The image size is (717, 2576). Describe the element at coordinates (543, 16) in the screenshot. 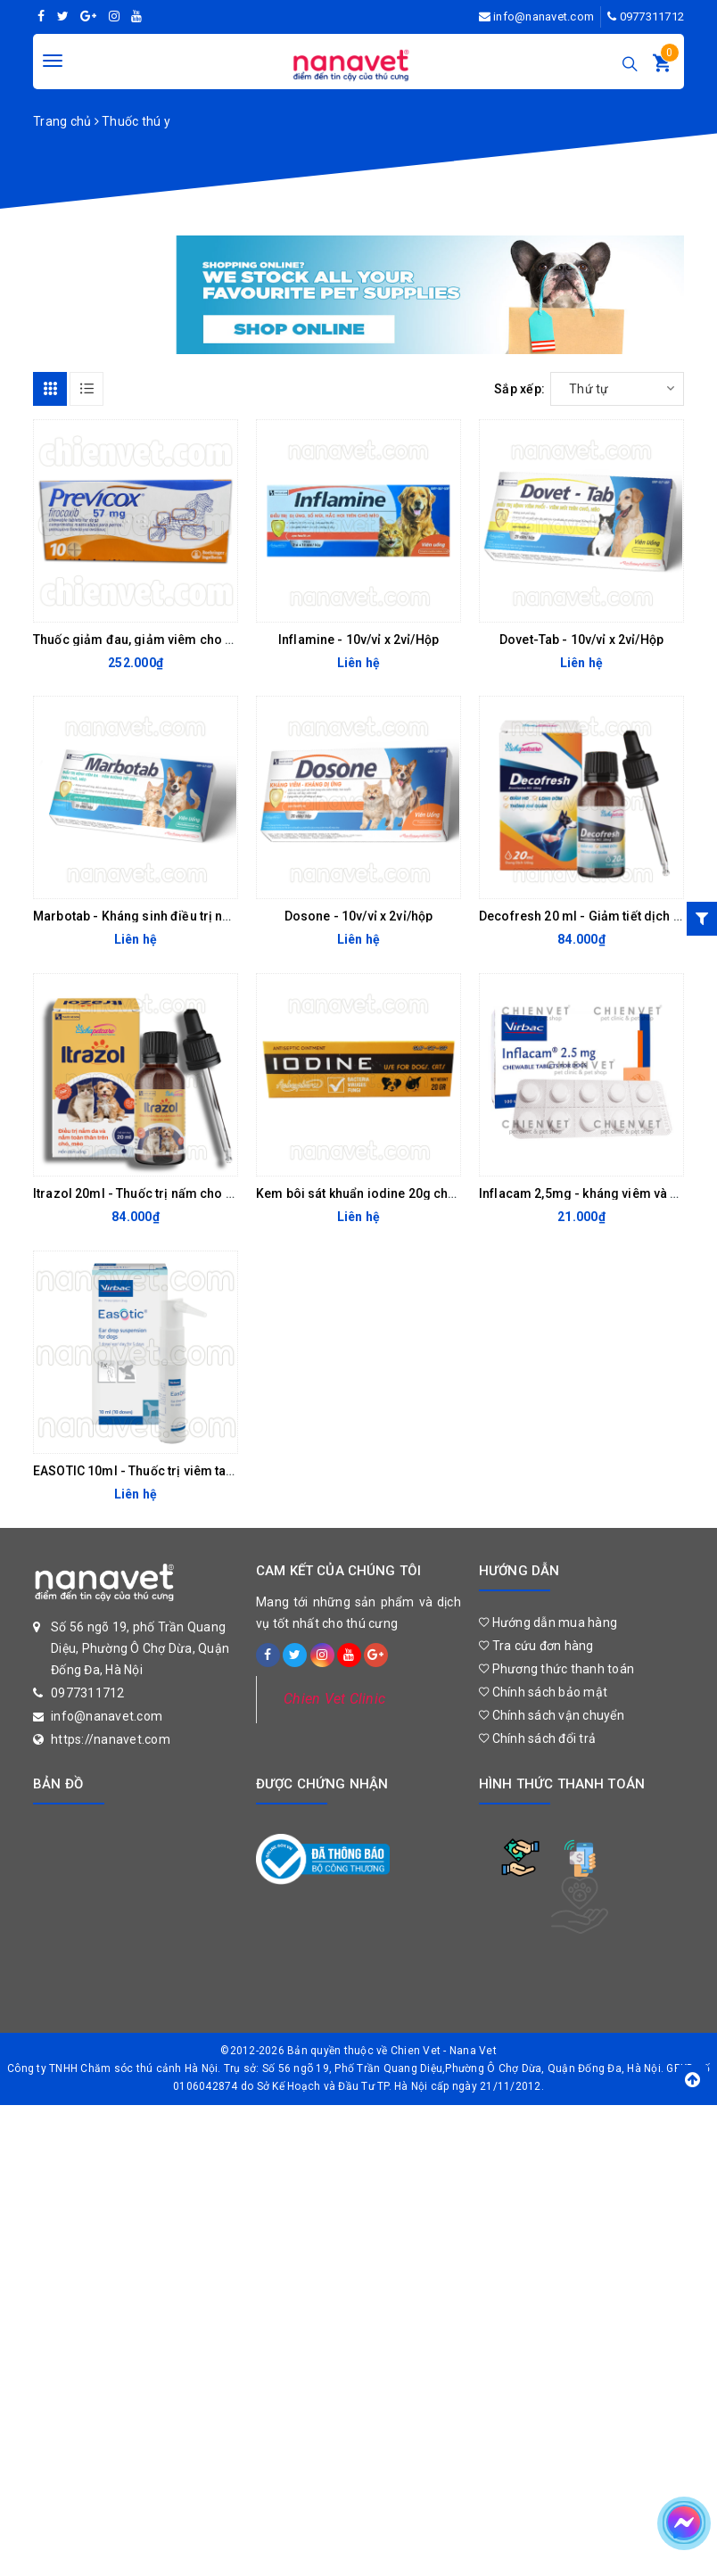

I see `info@nanavet.com` at that location.